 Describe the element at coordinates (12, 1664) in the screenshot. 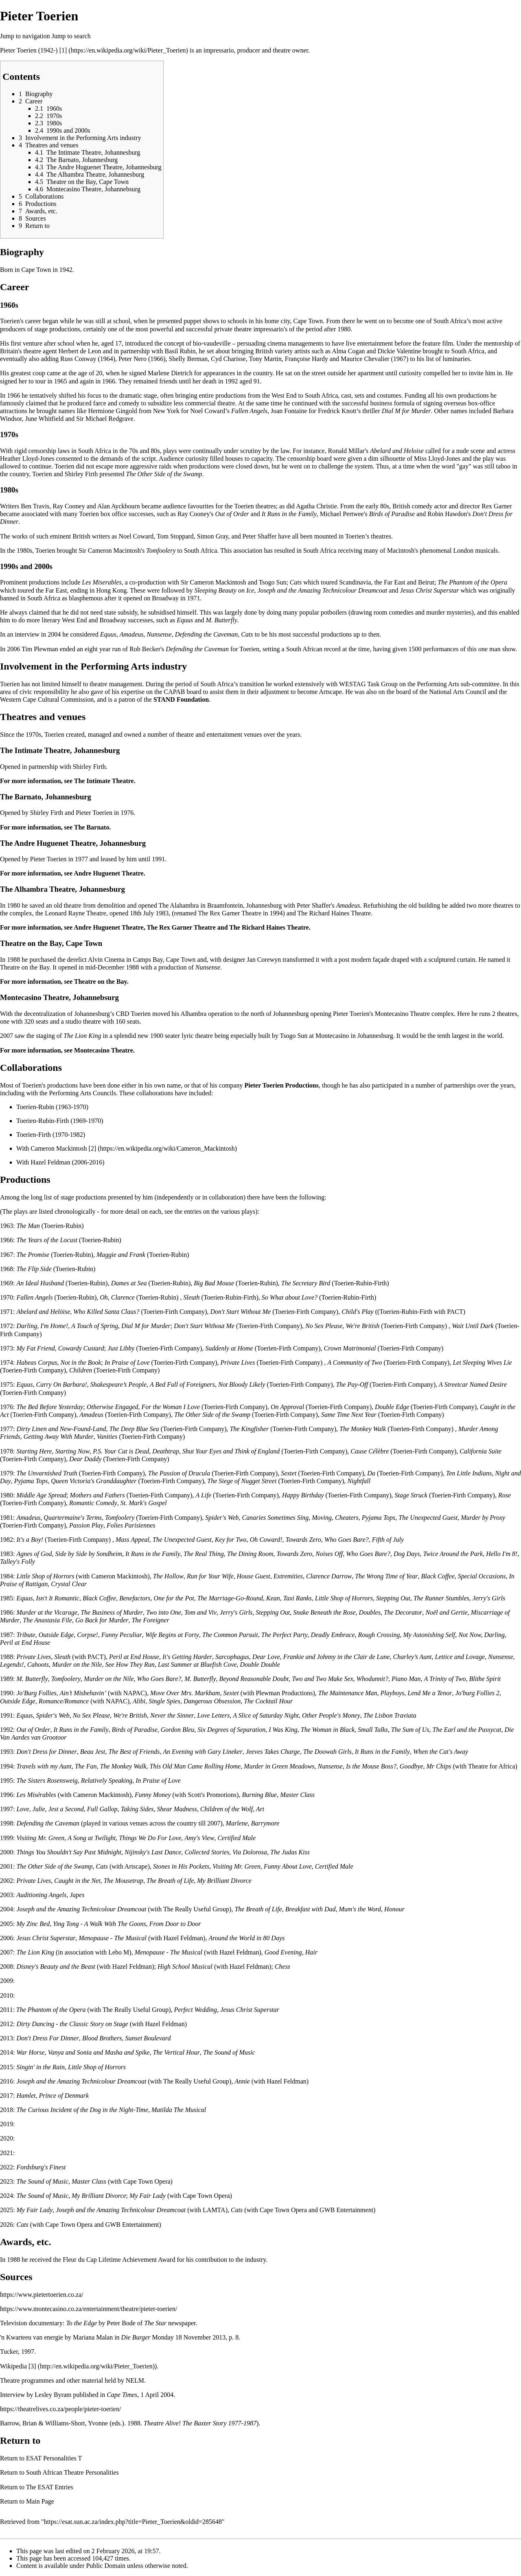

I see `Legends!` at that location.